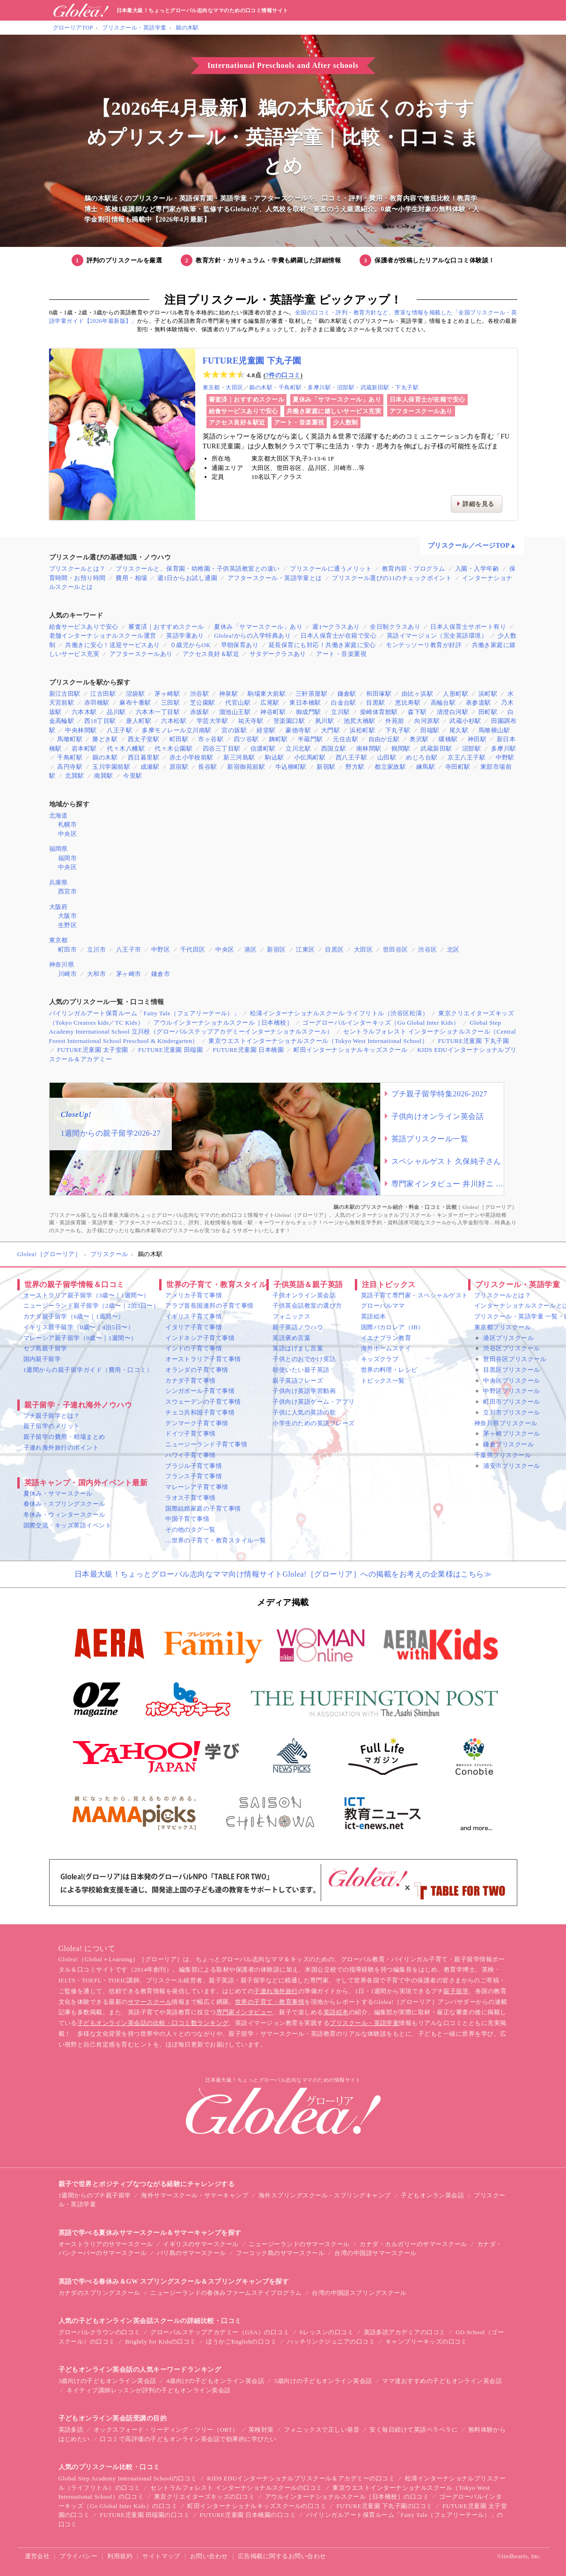  Describe the element at coordinates (61, 1447) in the screenshot. I see `子連れ海外旅行のポイント` at that location.